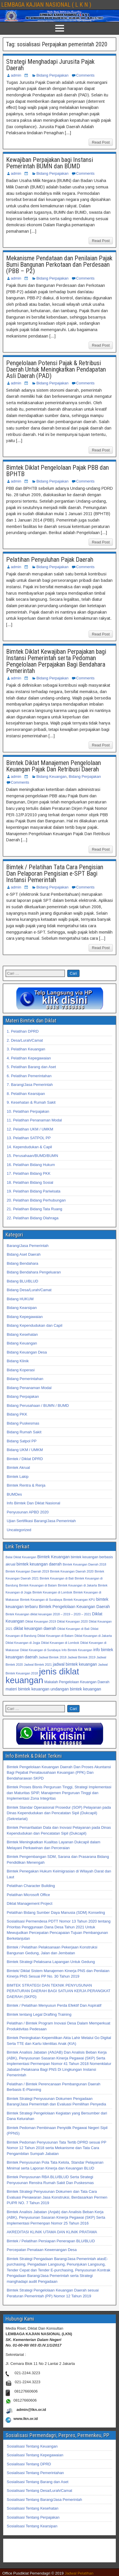  What do you see at coordinates (50, 65) in the screenshot?
I see `Strategi Menghadapi Jurusita Pajak Daerah` at bounding box center [50, 65].